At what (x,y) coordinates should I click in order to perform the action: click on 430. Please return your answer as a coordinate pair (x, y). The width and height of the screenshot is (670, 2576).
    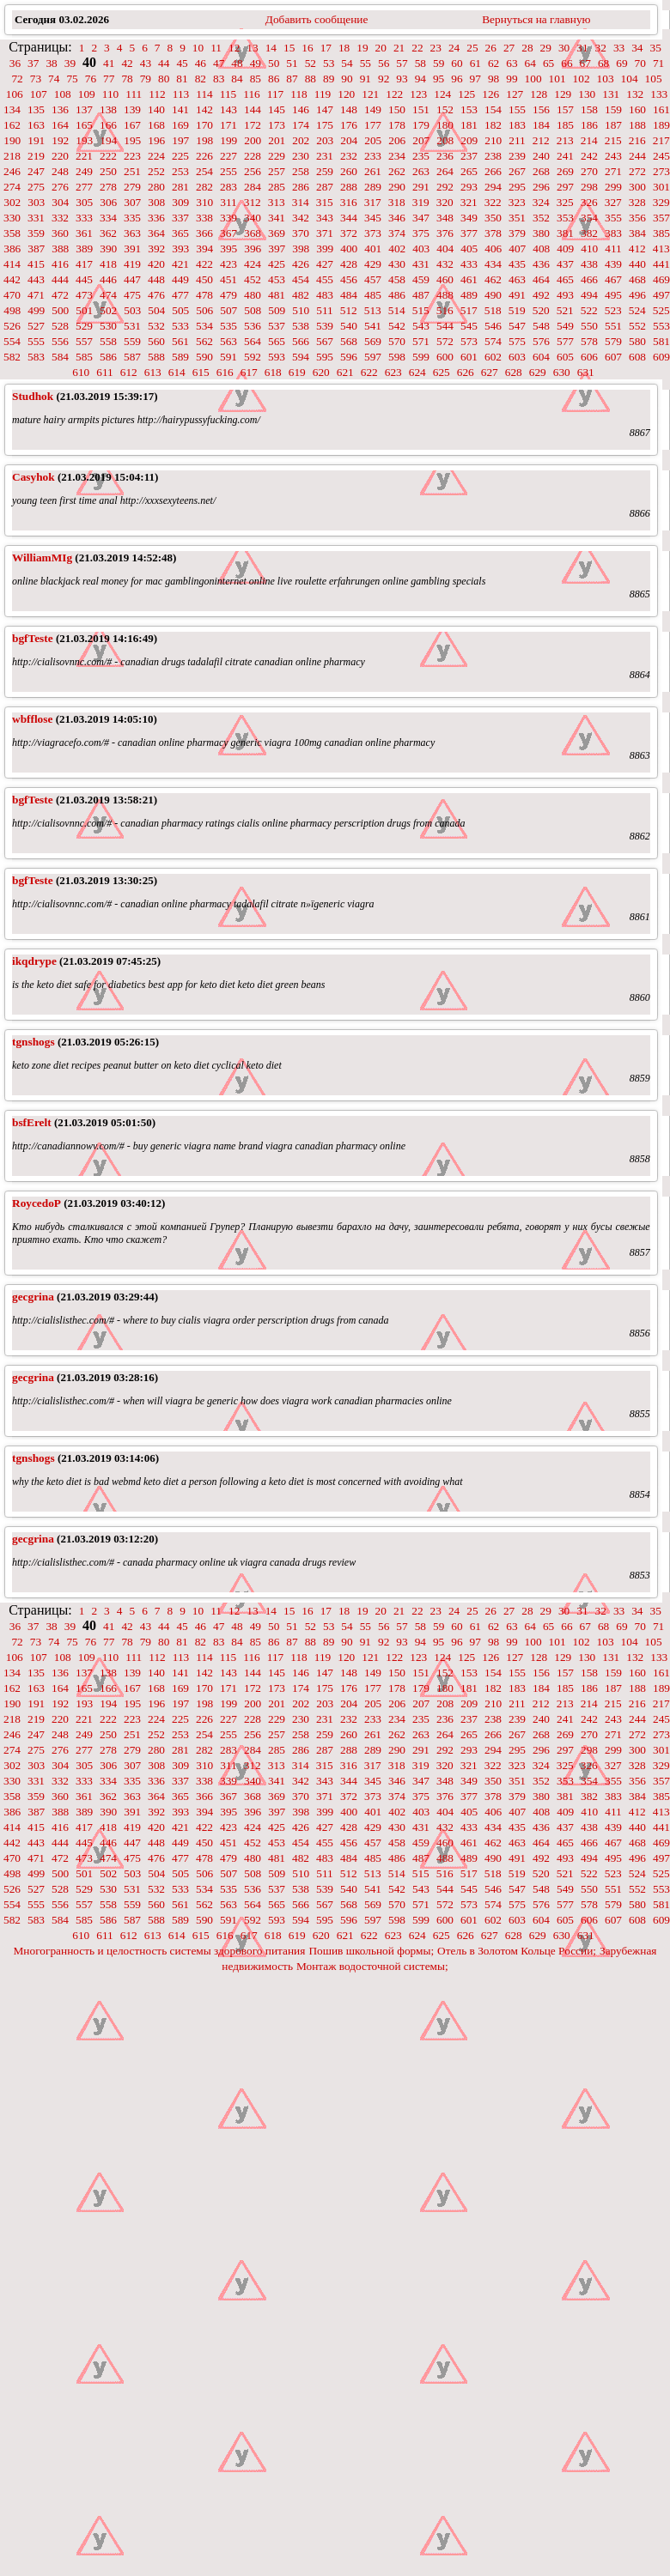
    Looking at the image, I should click on (396, 264).